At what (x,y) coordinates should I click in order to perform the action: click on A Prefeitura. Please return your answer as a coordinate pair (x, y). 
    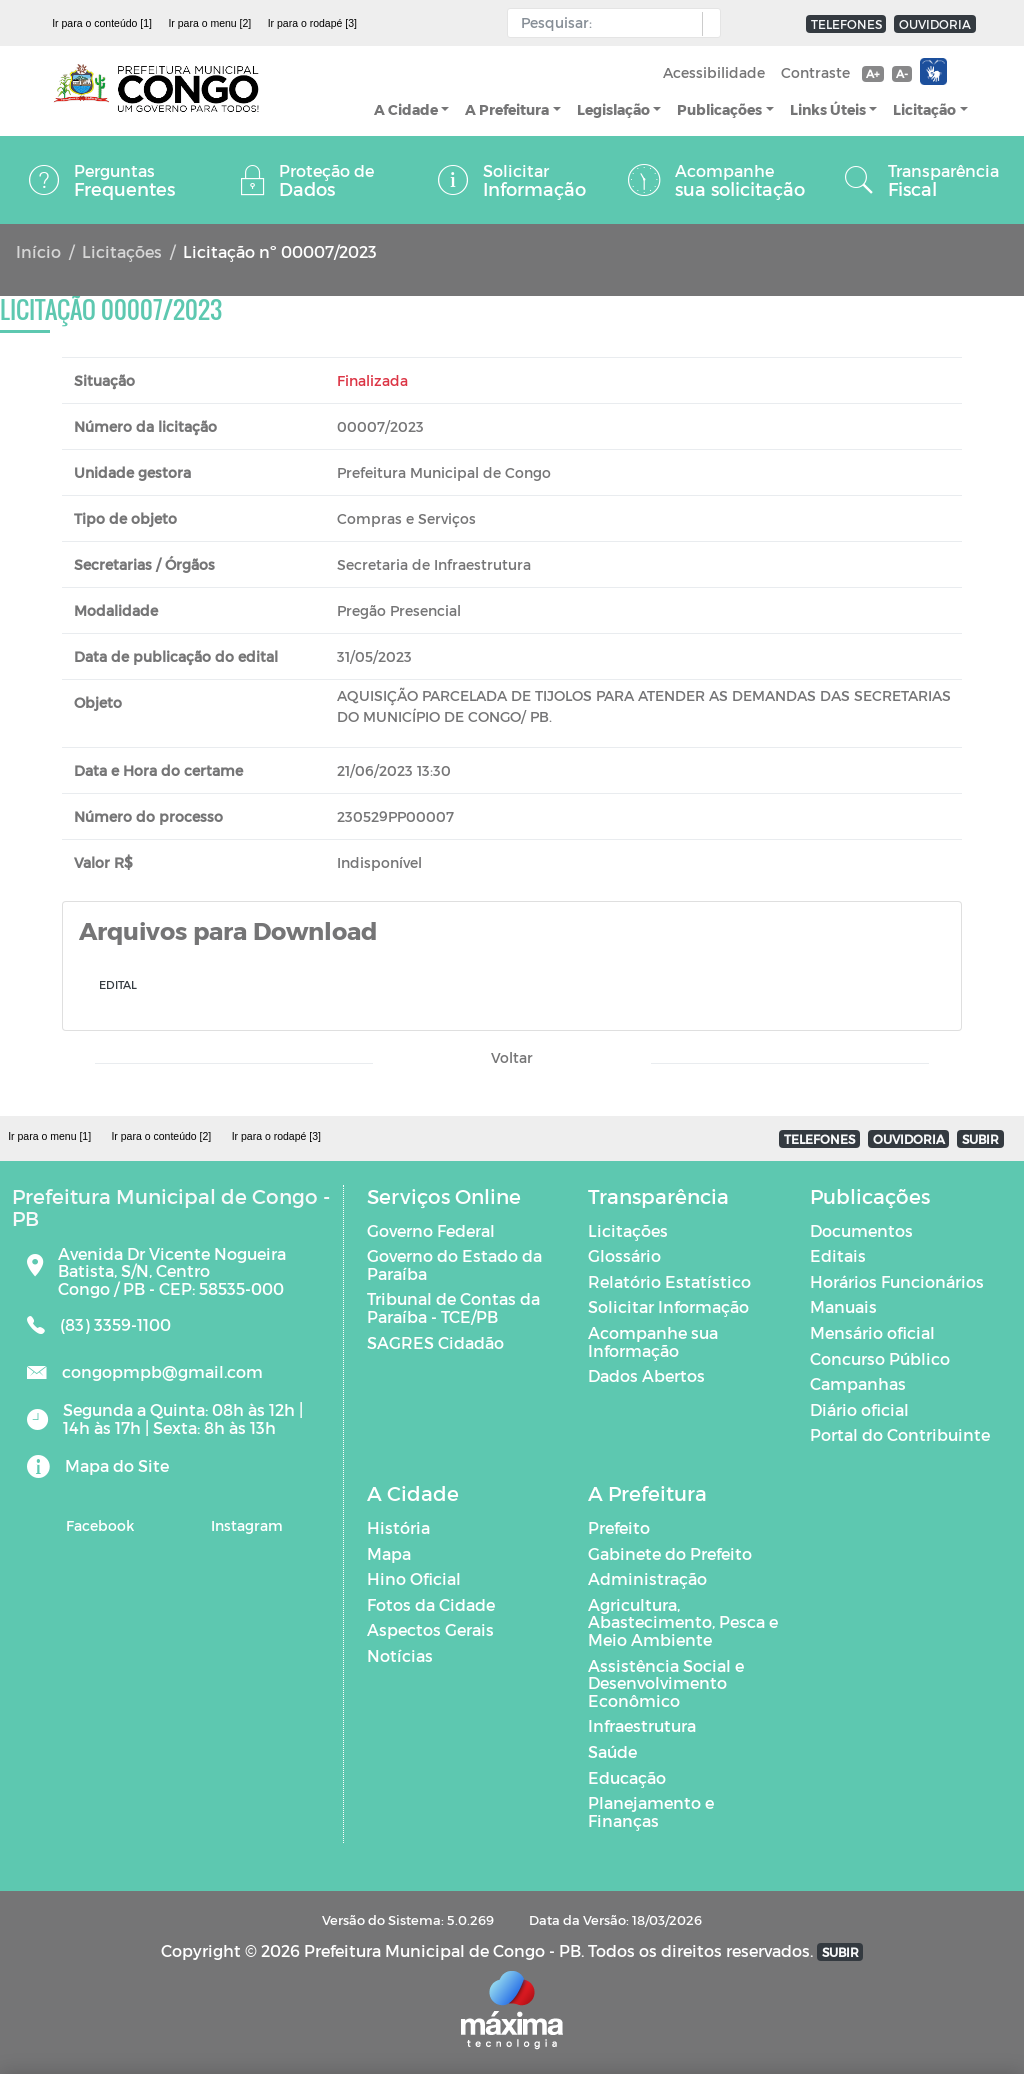
    Looking at the image, I should click on (507, 109).